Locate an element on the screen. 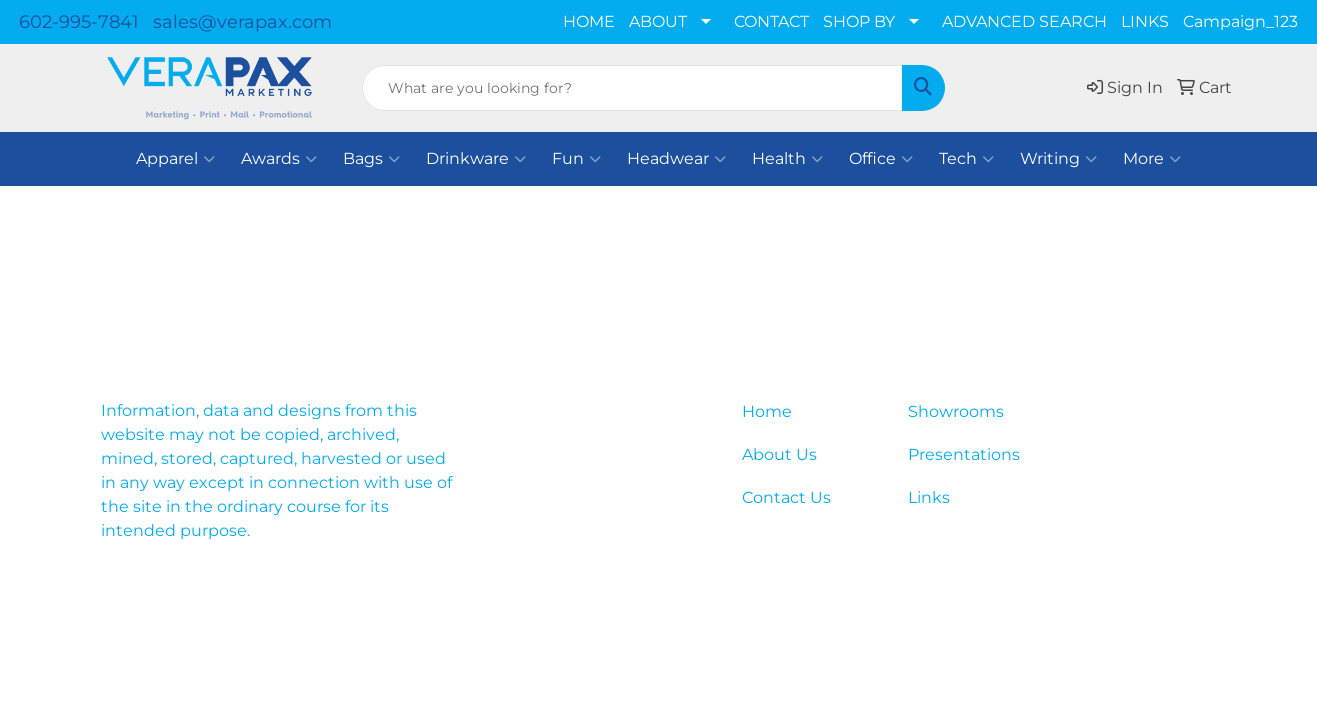 This screenshot has width=1317, height=720. Contact Us is located at coordinates (786, 497).